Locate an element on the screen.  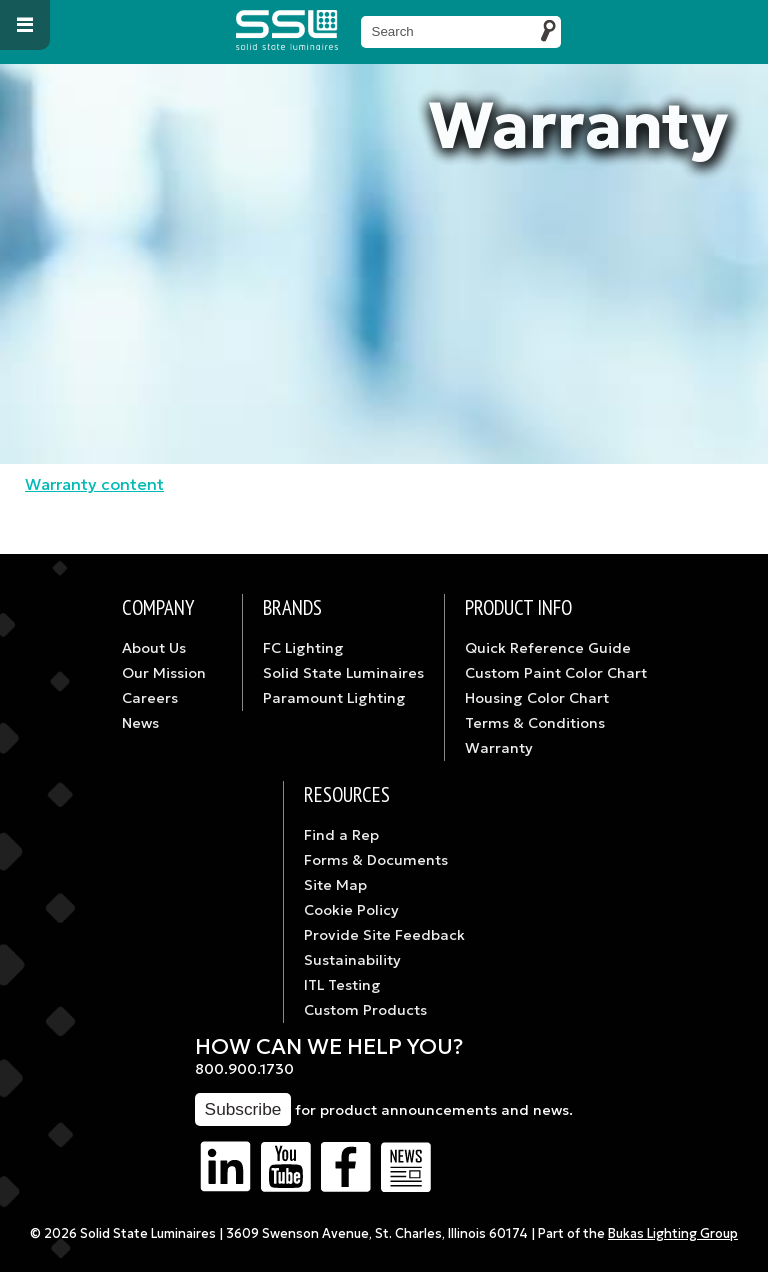
Solid State Luminaires is located at coordinates (343, 673).